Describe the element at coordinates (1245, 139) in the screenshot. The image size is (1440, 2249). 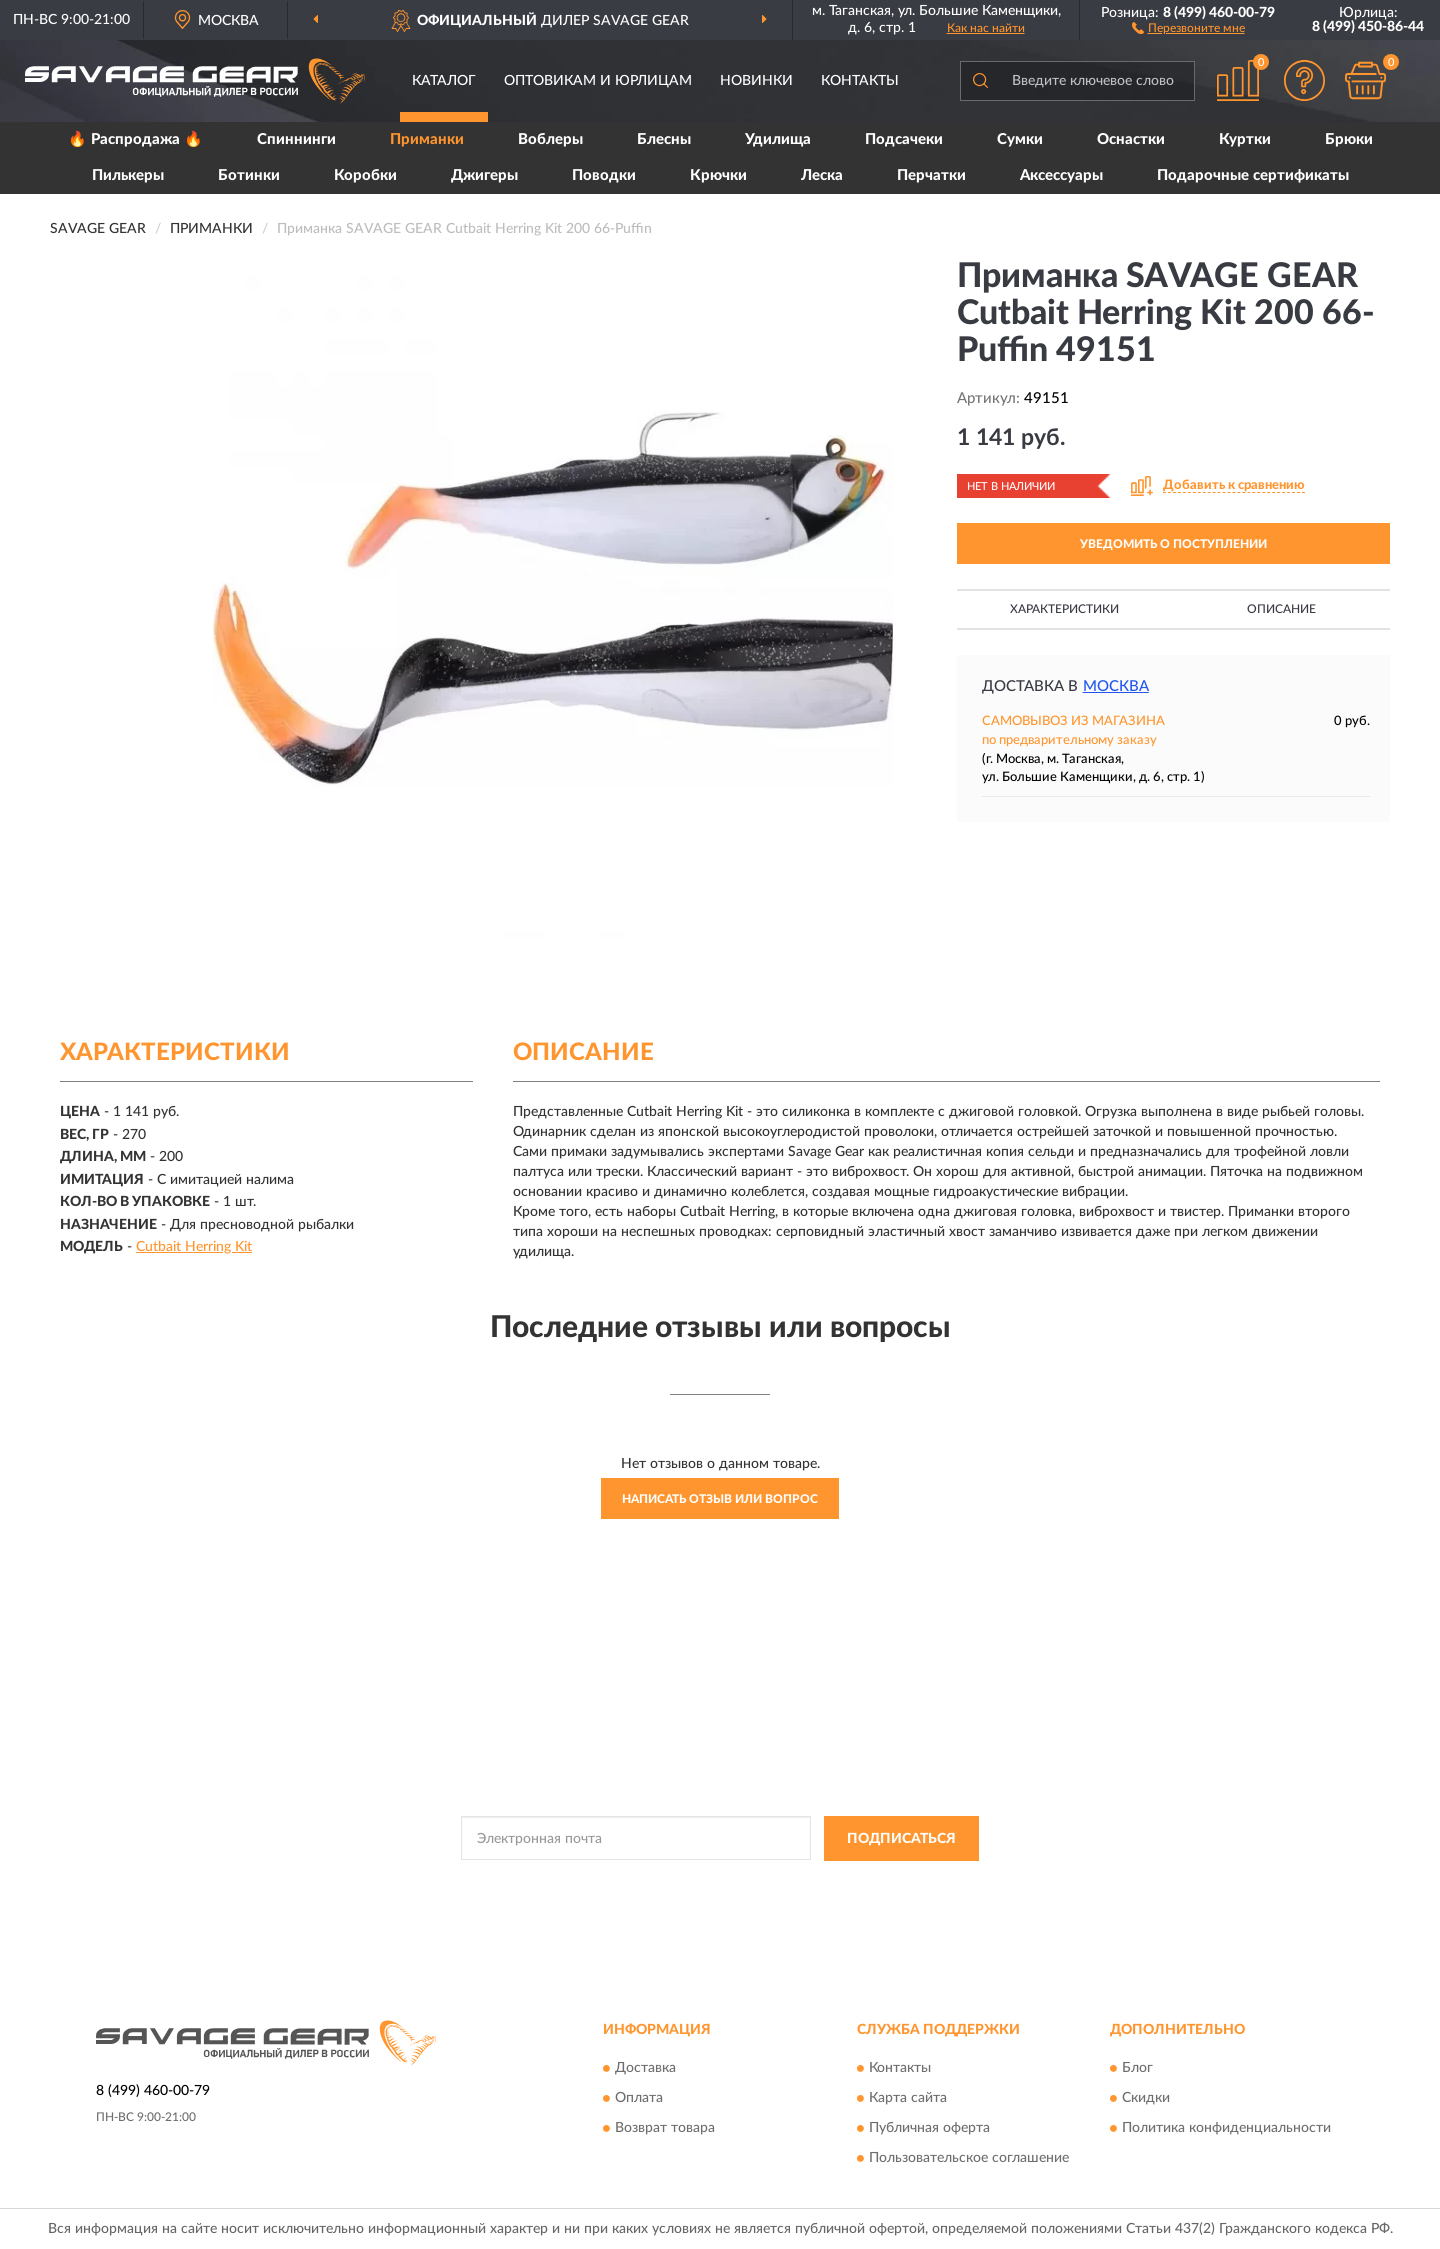
I see `Куртки` at that location.